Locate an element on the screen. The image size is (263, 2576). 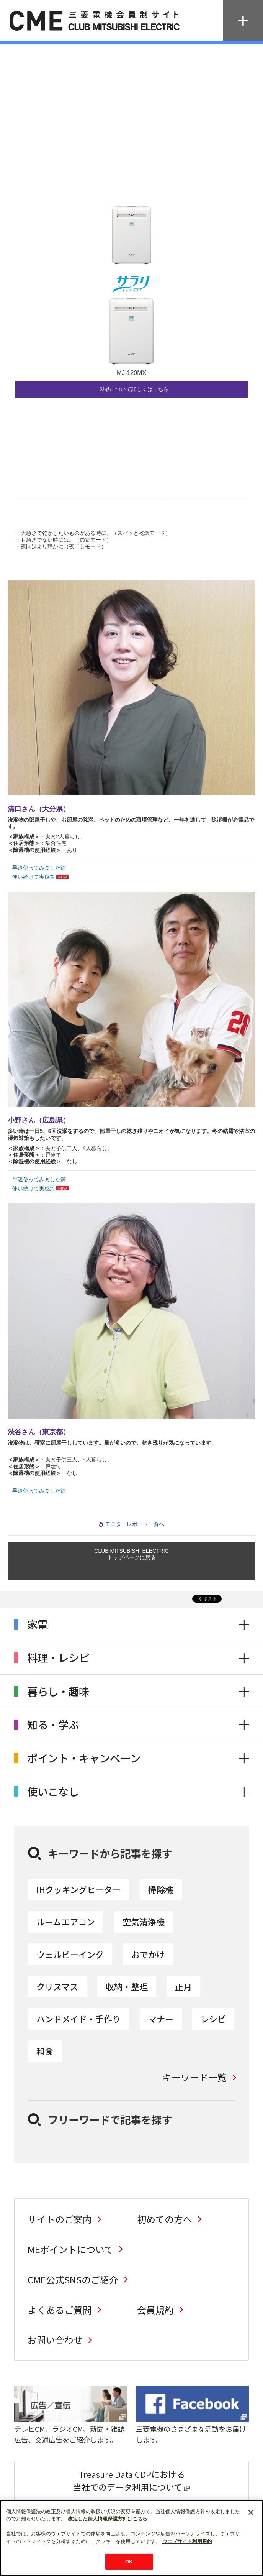
モニターレポート一覧へ is located at coordinates (134, 1524).